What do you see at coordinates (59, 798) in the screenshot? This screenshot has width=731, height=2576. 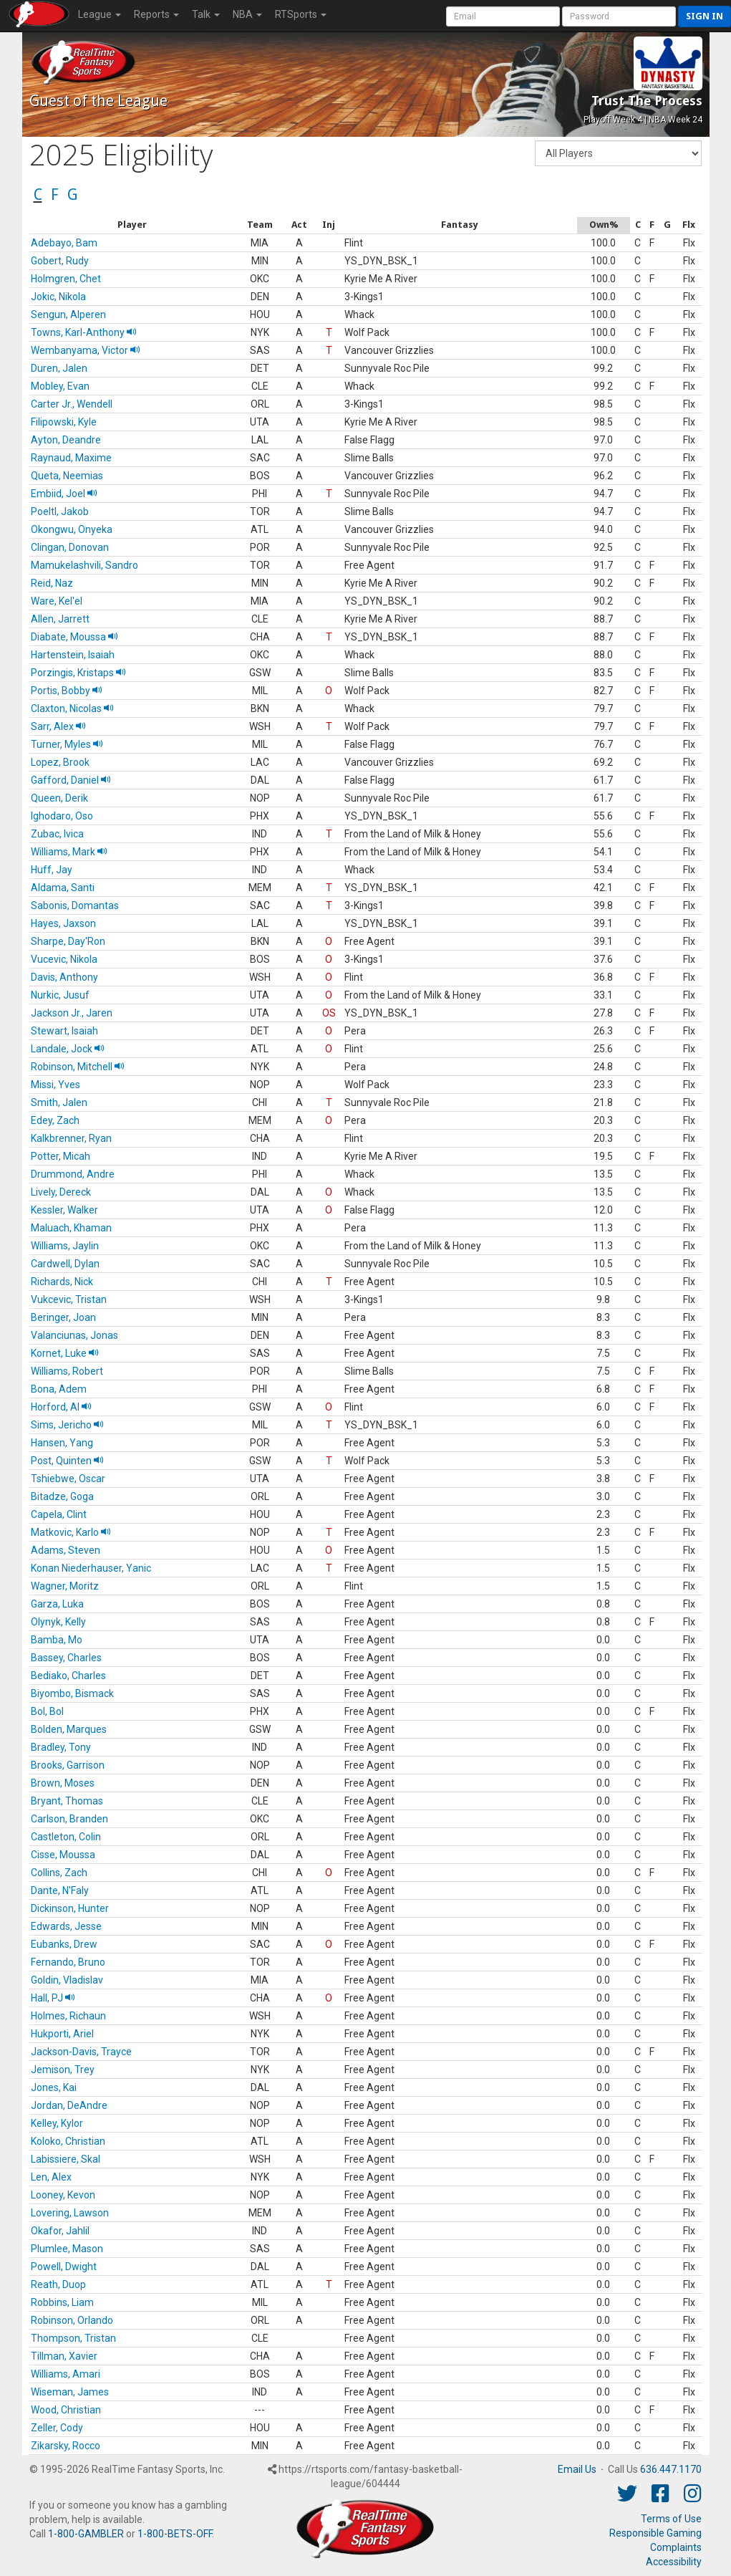 I see `Queen, Derik` at bounding box center [59, 798].